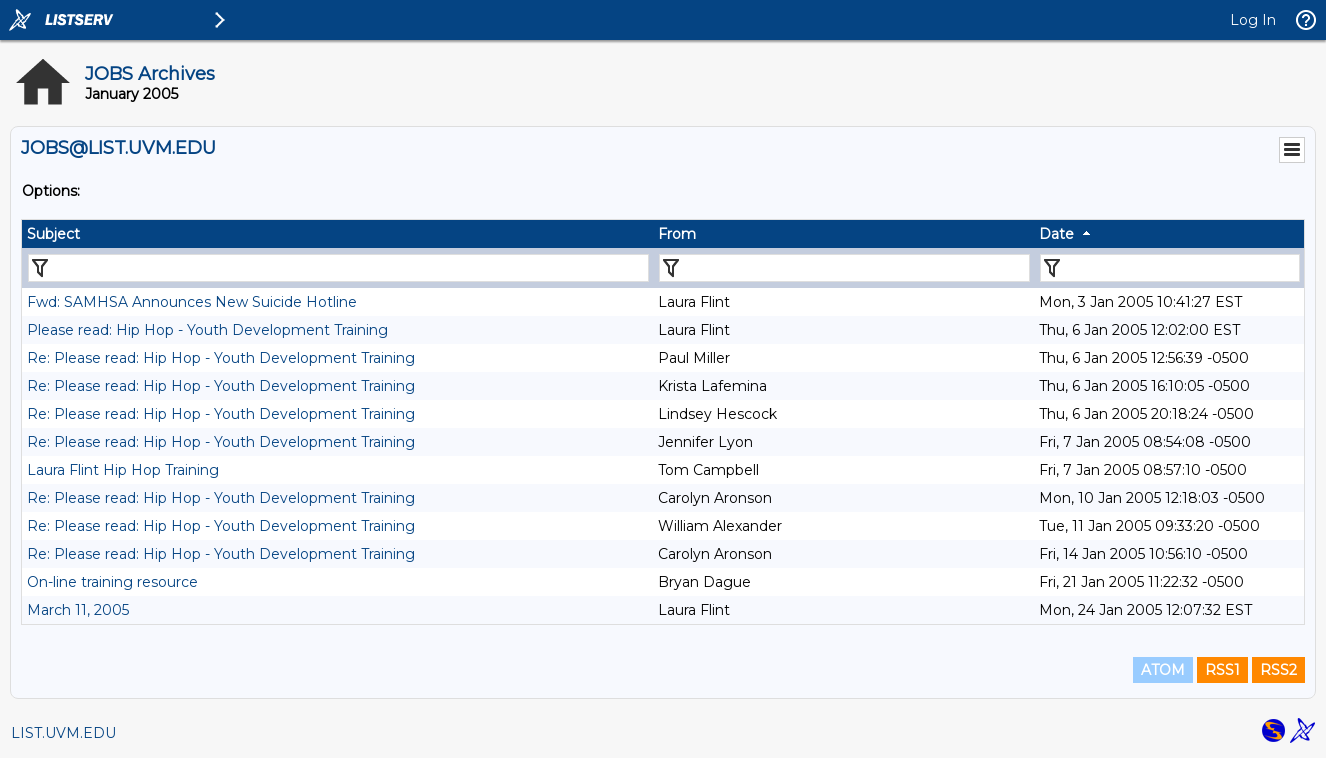  Describe the element at coordinates (192, 302) in the screenshot. I see `Fwd: SAMHSA Announces New Suicide Hotline` at that location.